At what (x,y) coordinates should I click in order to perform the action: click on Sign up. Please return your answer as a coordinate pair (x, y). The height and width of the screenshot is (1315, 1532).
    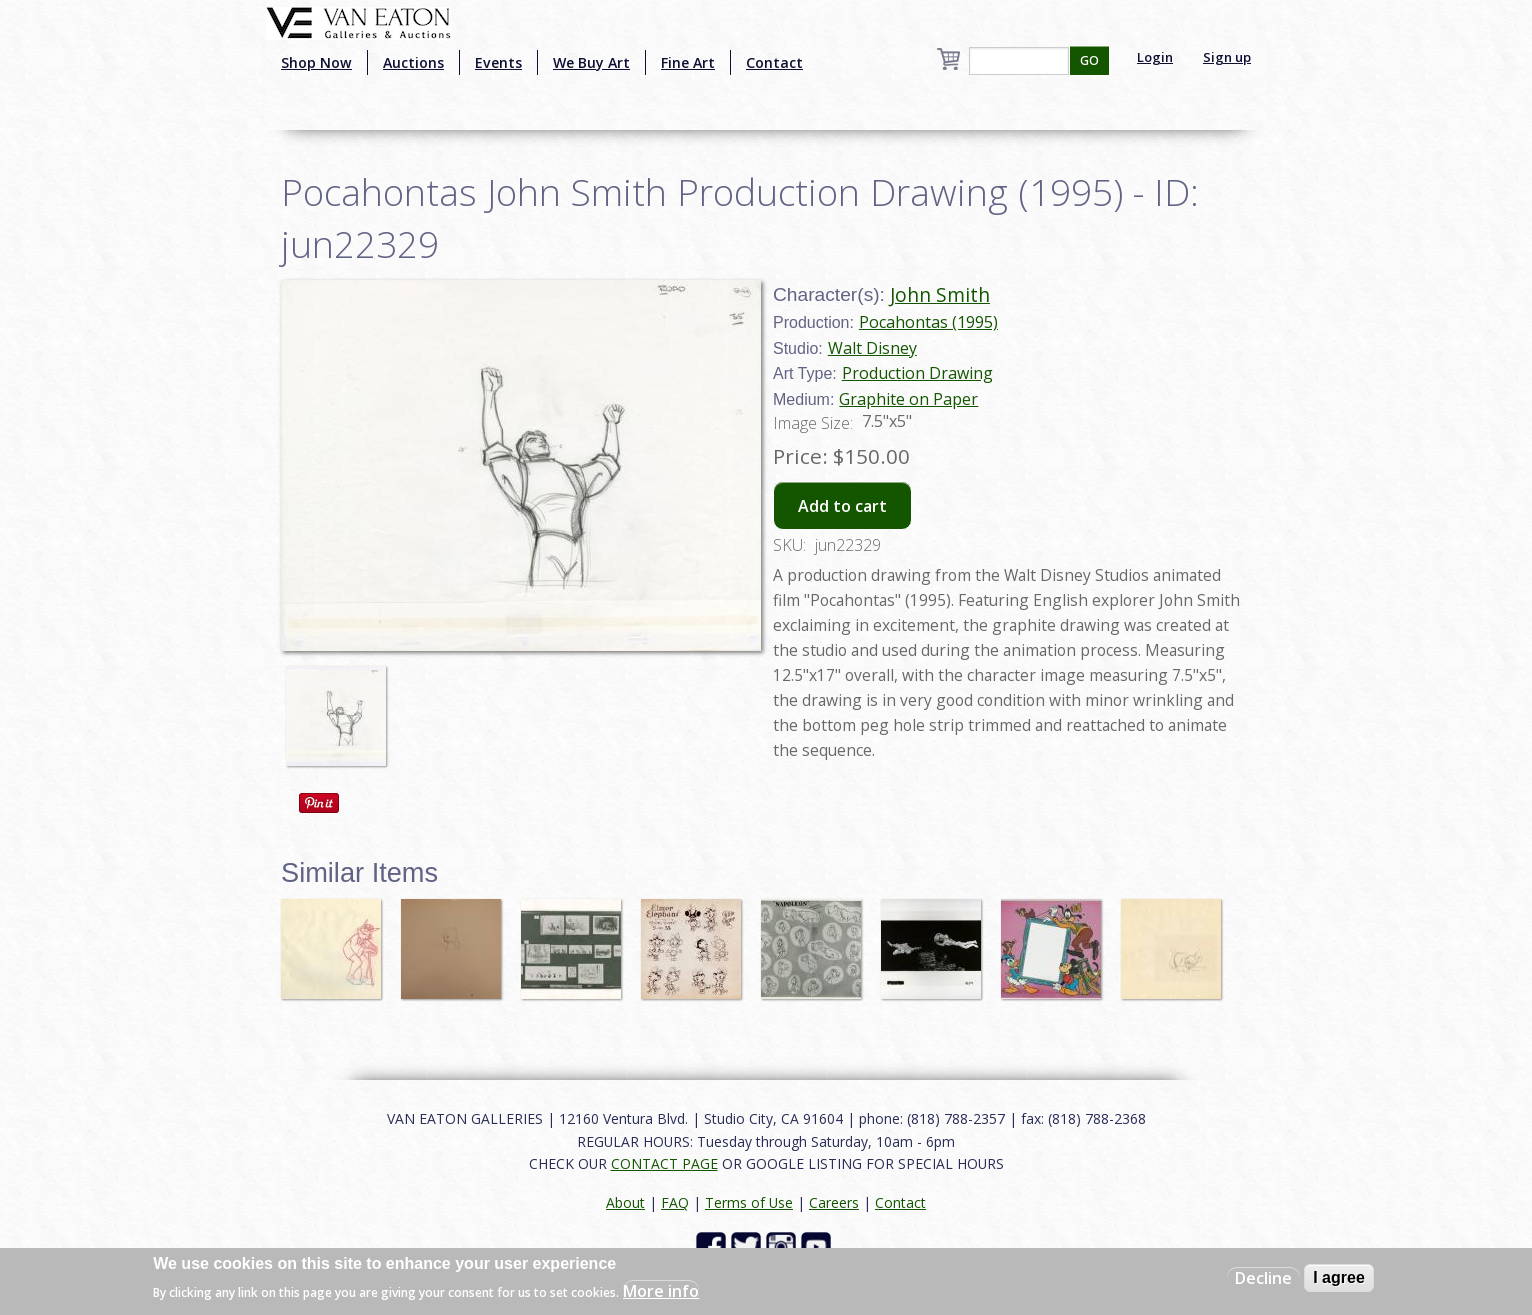
    Looking at the image, I should click on (1227, 57).